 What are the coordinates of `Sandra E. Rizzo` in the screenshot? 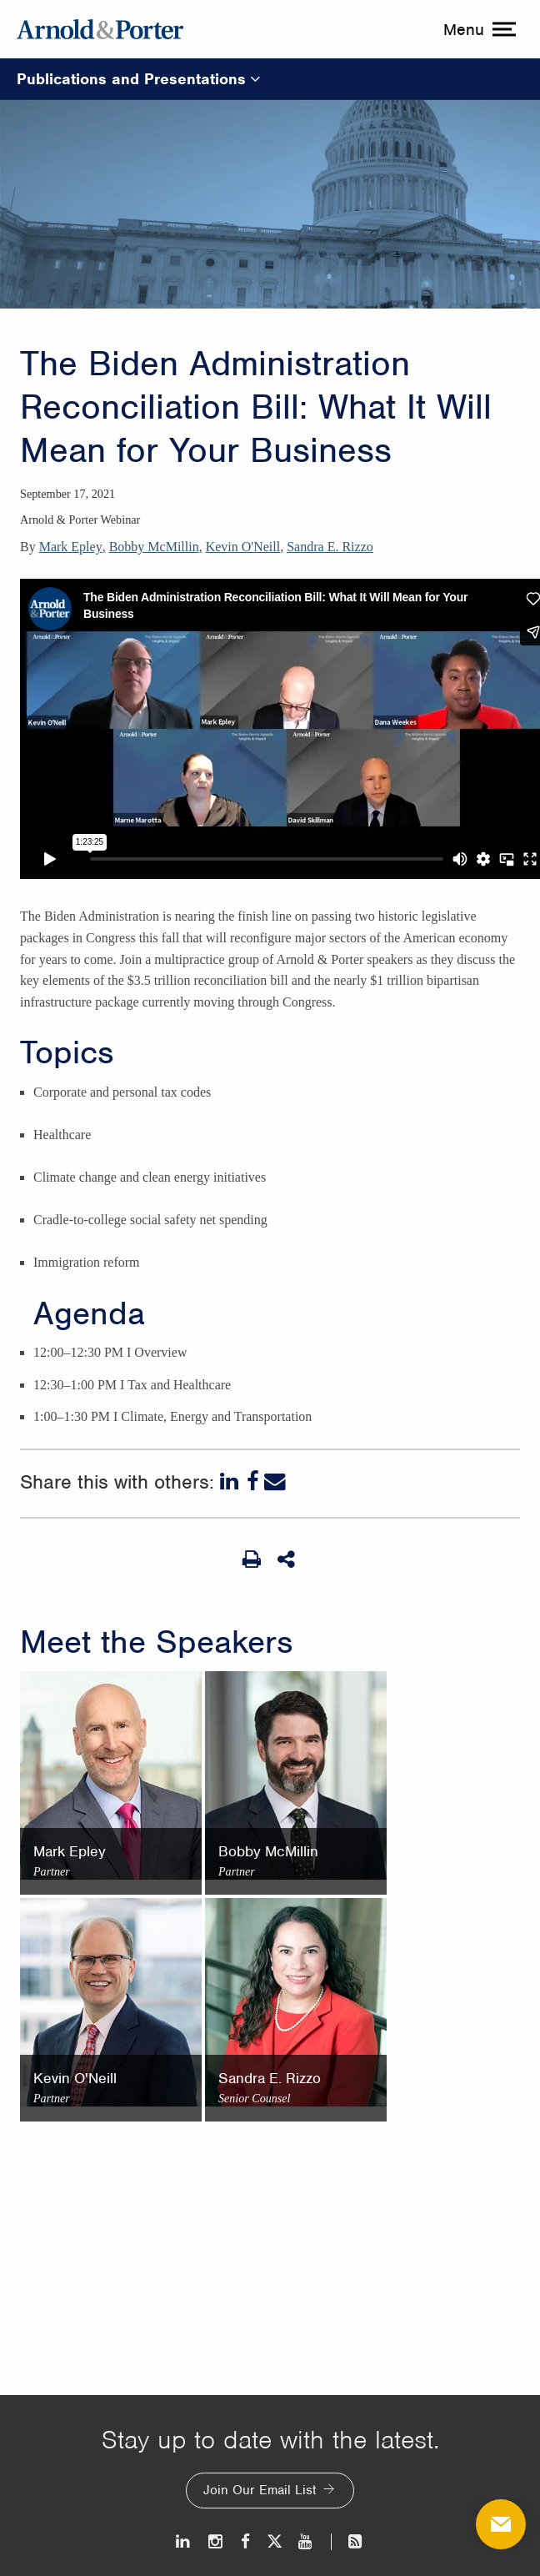 It's located at (330, 547).